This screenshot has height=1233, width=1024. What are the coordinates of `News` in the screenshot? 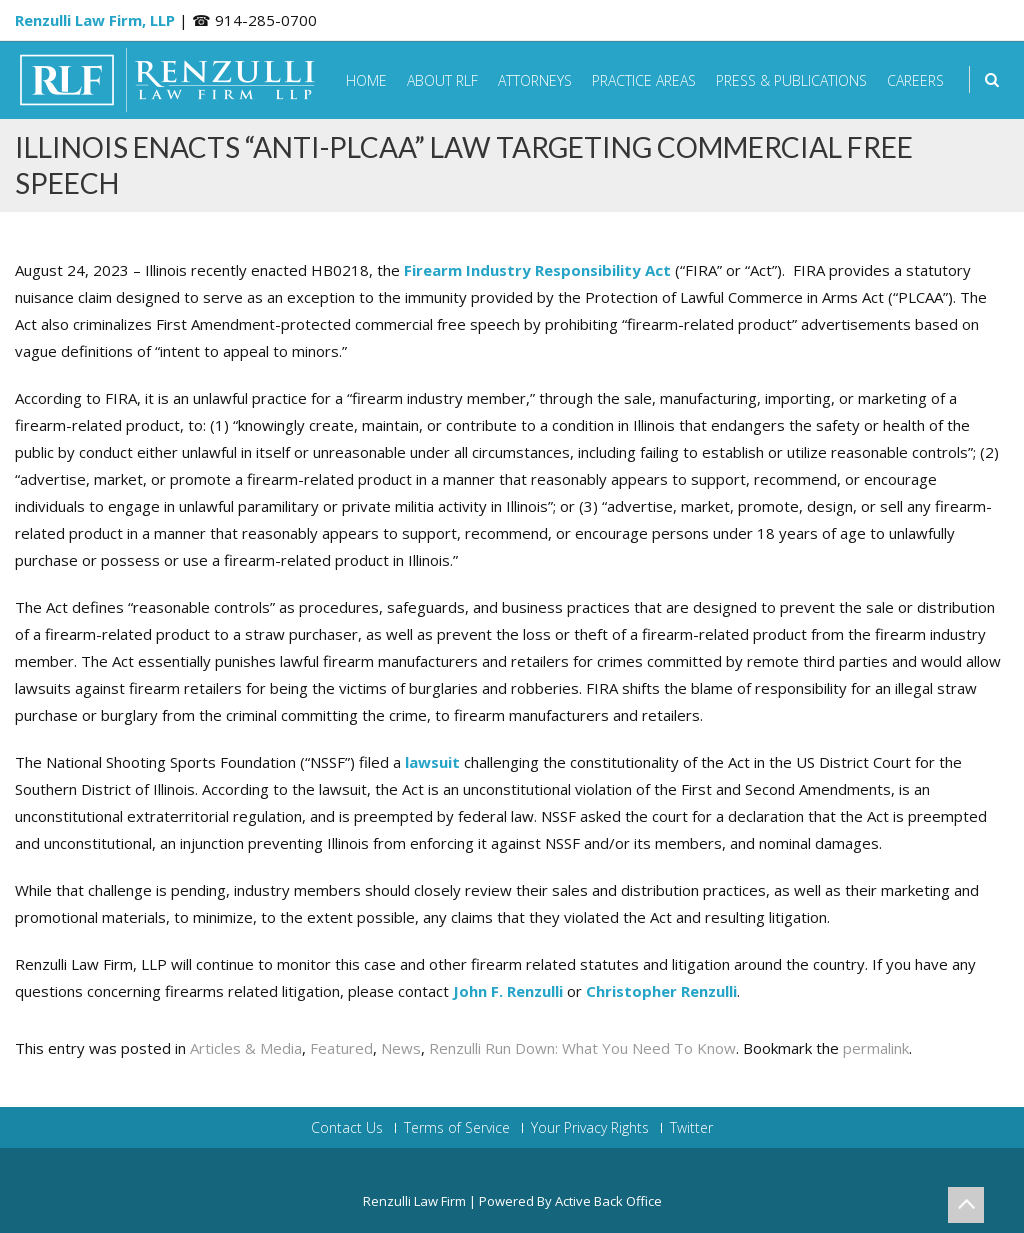 It's located at (401, 1048).